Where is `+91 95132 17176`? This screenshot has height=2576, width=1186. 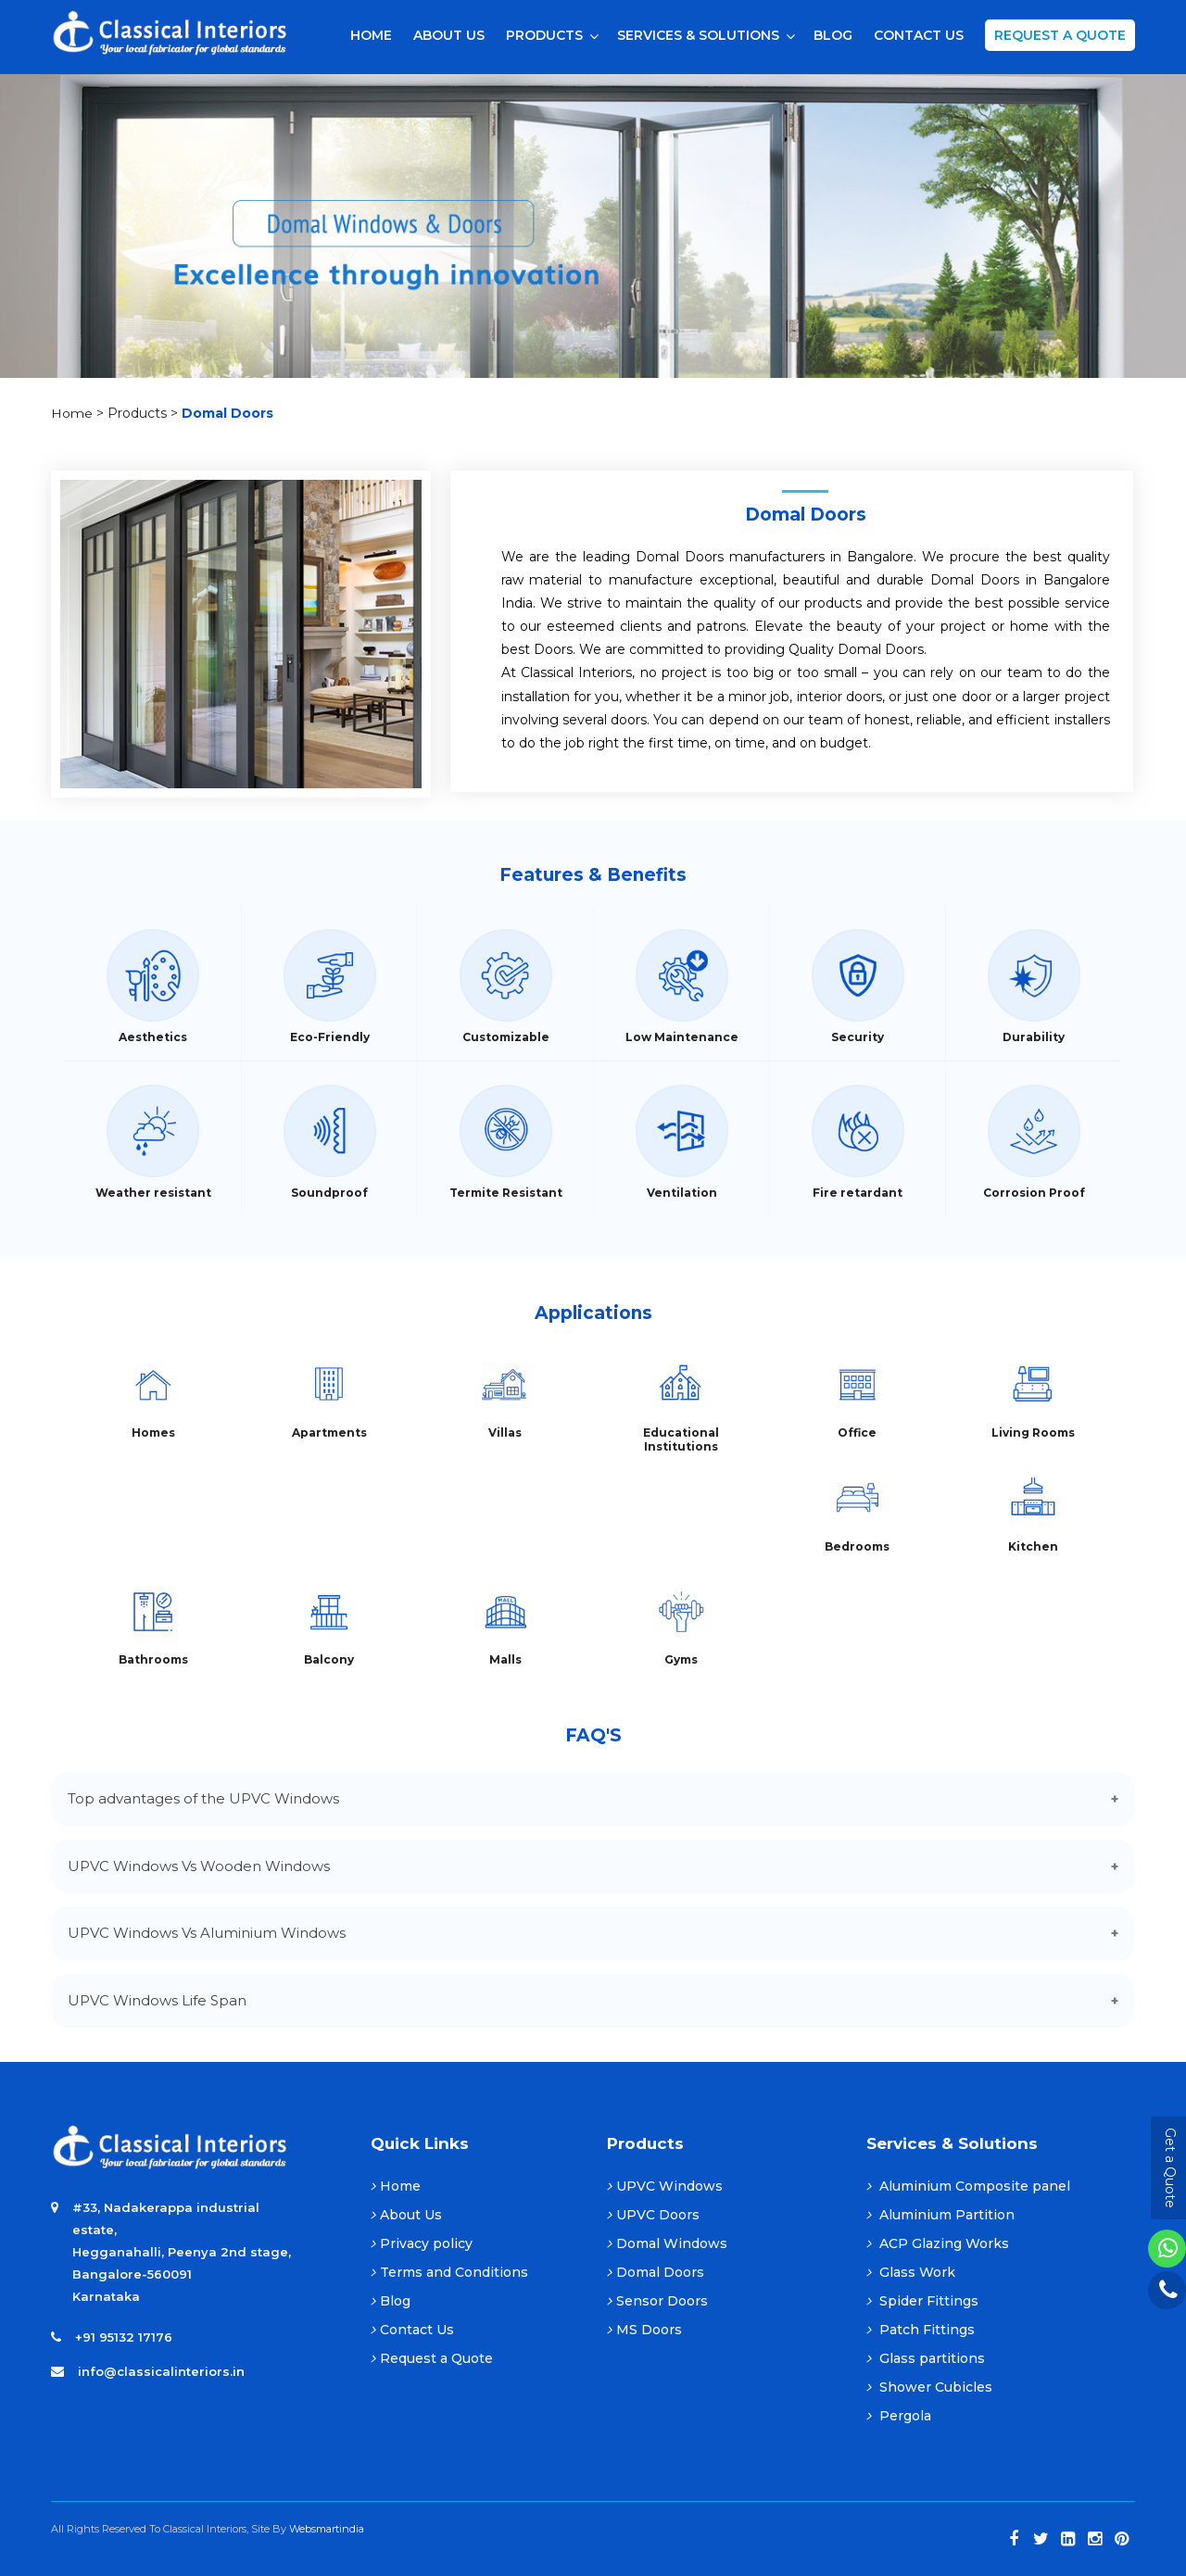
+91 95132 17176 is located at coordinates (123, 2337).